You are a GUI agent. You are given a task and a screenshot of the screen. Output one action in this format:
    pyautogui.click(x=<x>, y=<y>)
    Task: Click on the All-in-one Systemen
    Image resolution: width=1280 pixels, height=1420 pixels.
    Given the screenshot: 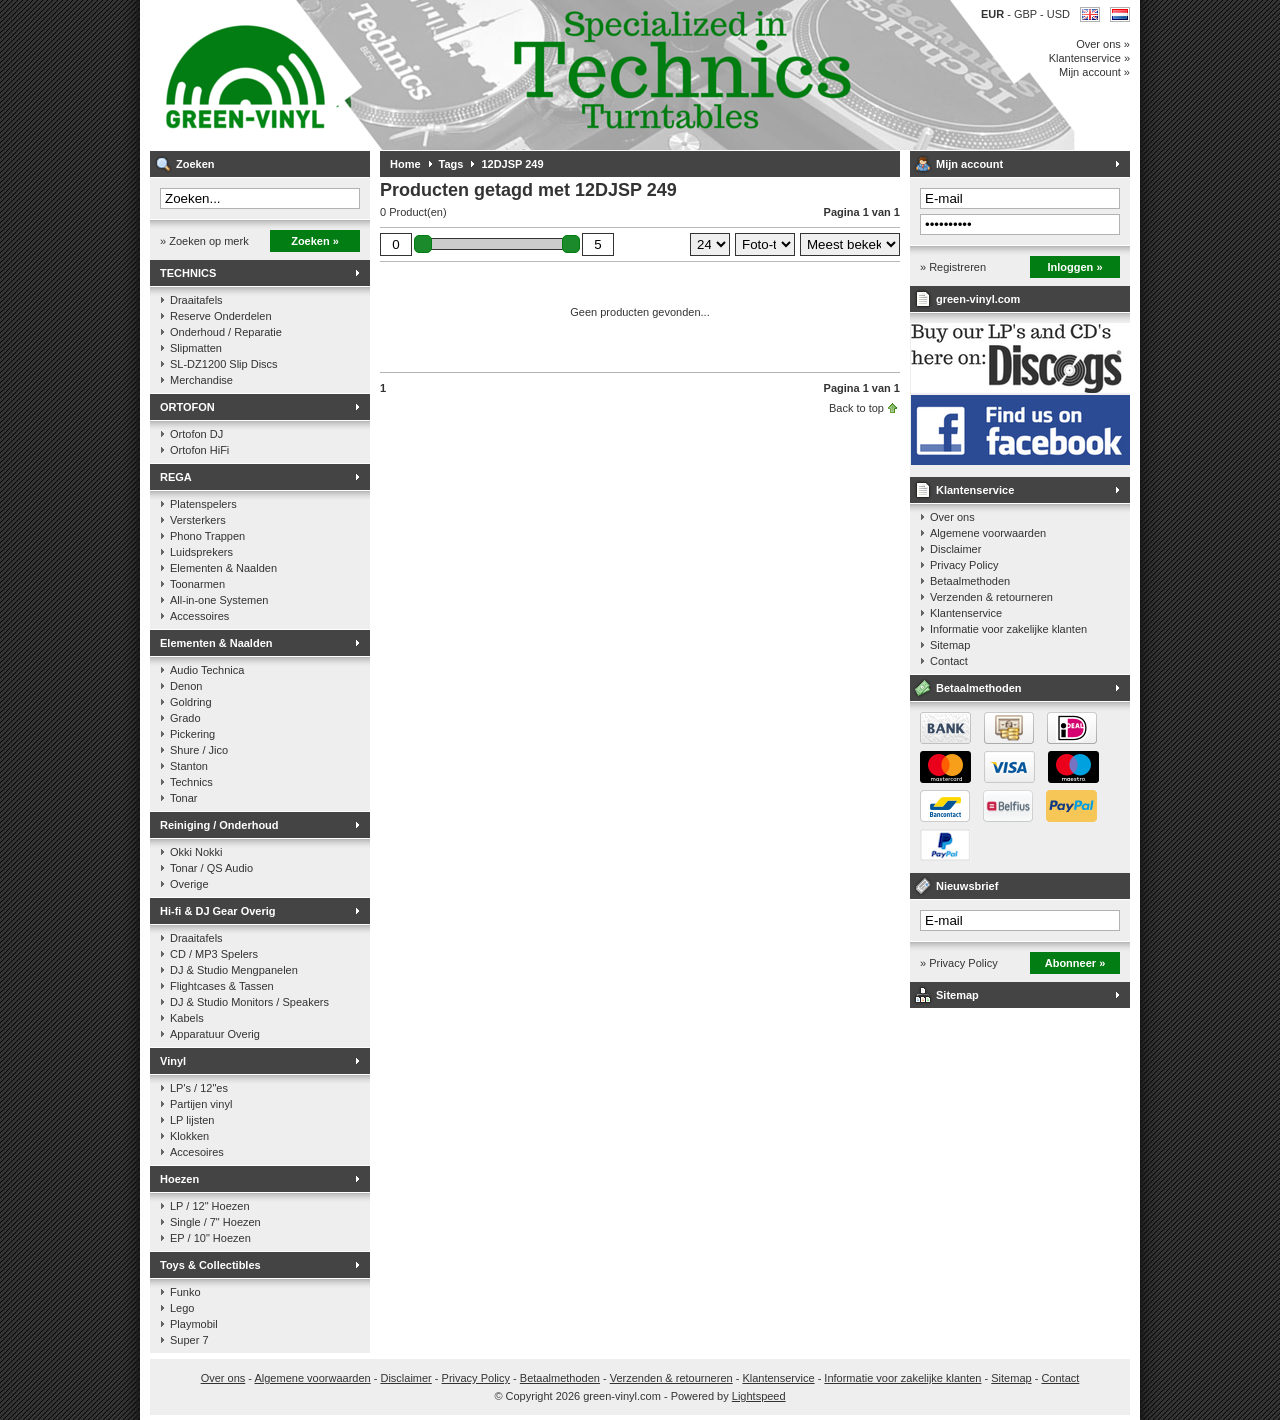 What is the action you would take?
    pyautogui.click(x=219, y=600)
    